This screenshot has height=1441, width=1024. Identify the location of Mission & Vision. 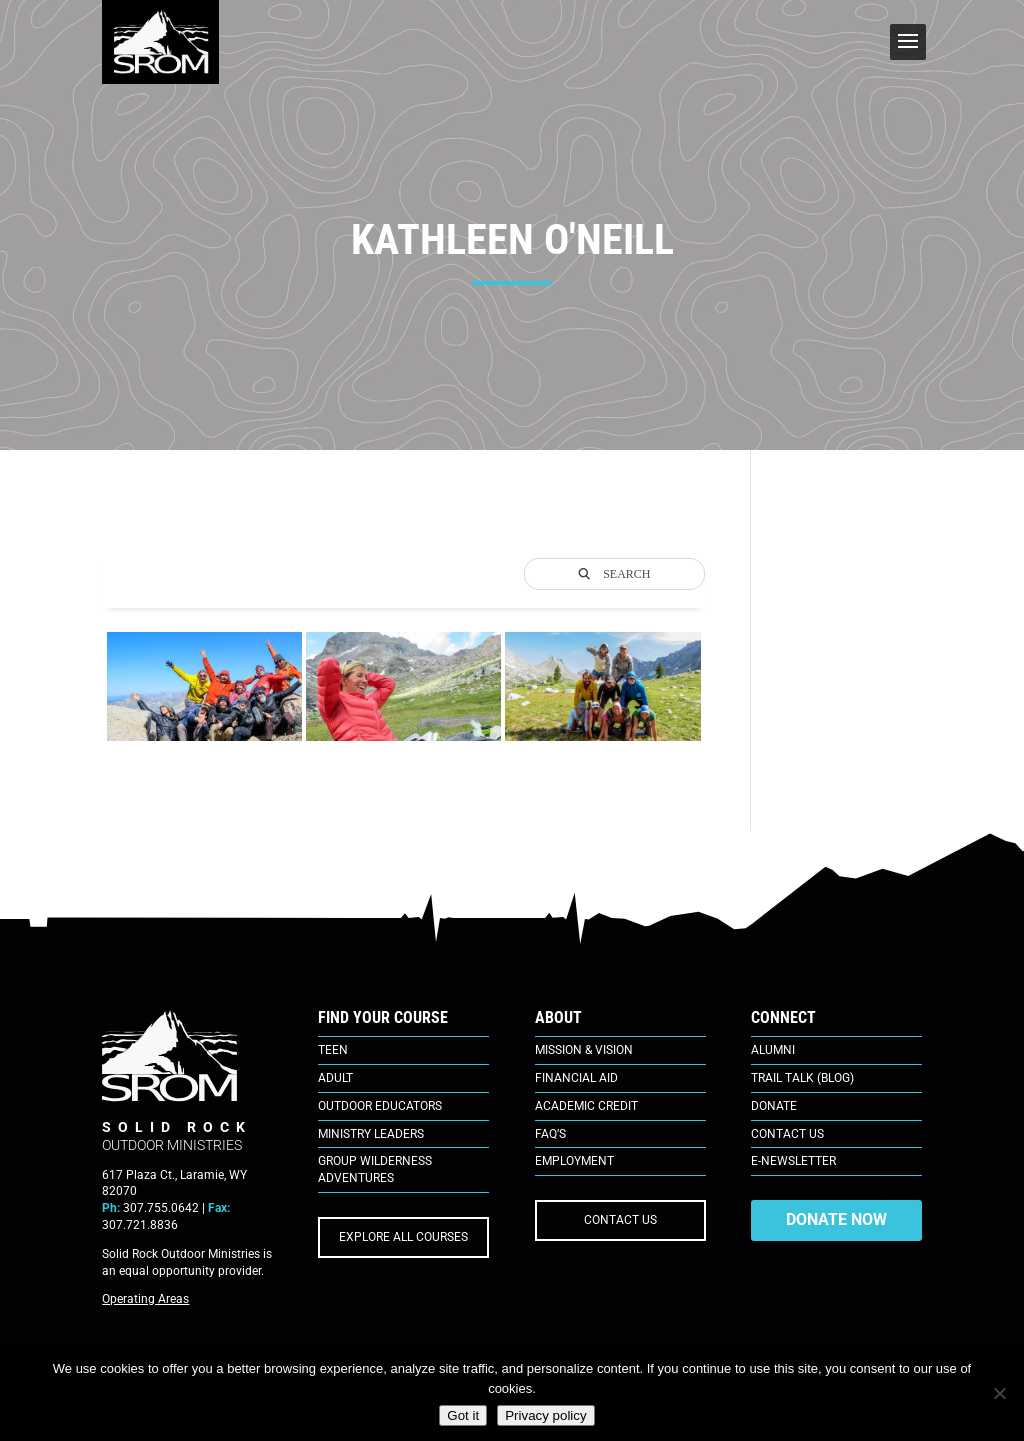
(584, 1050).